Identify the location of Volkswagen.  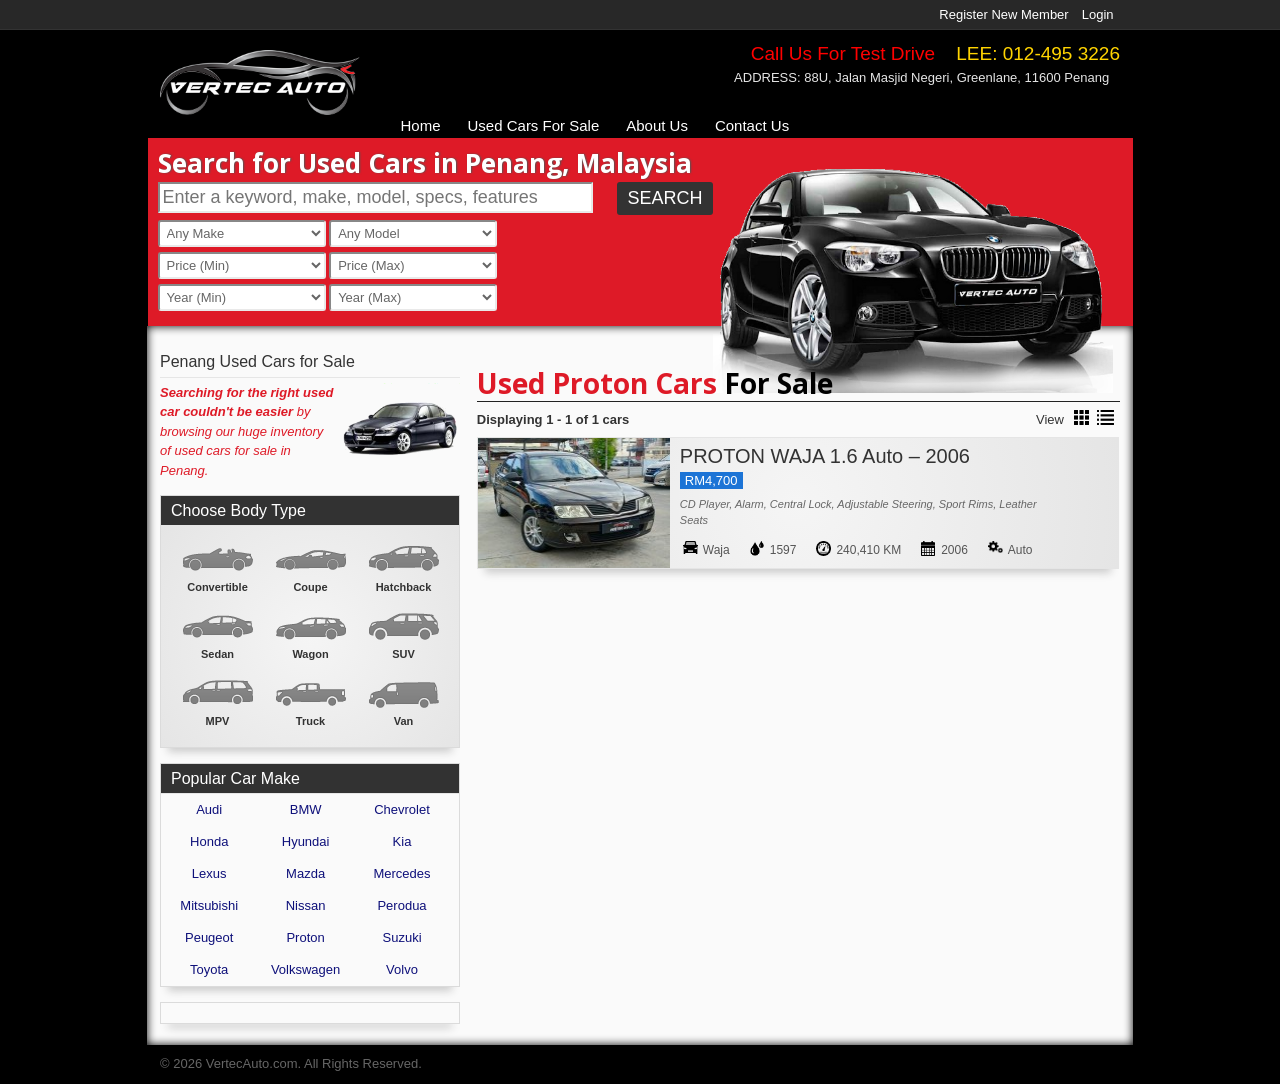
(305, 969).